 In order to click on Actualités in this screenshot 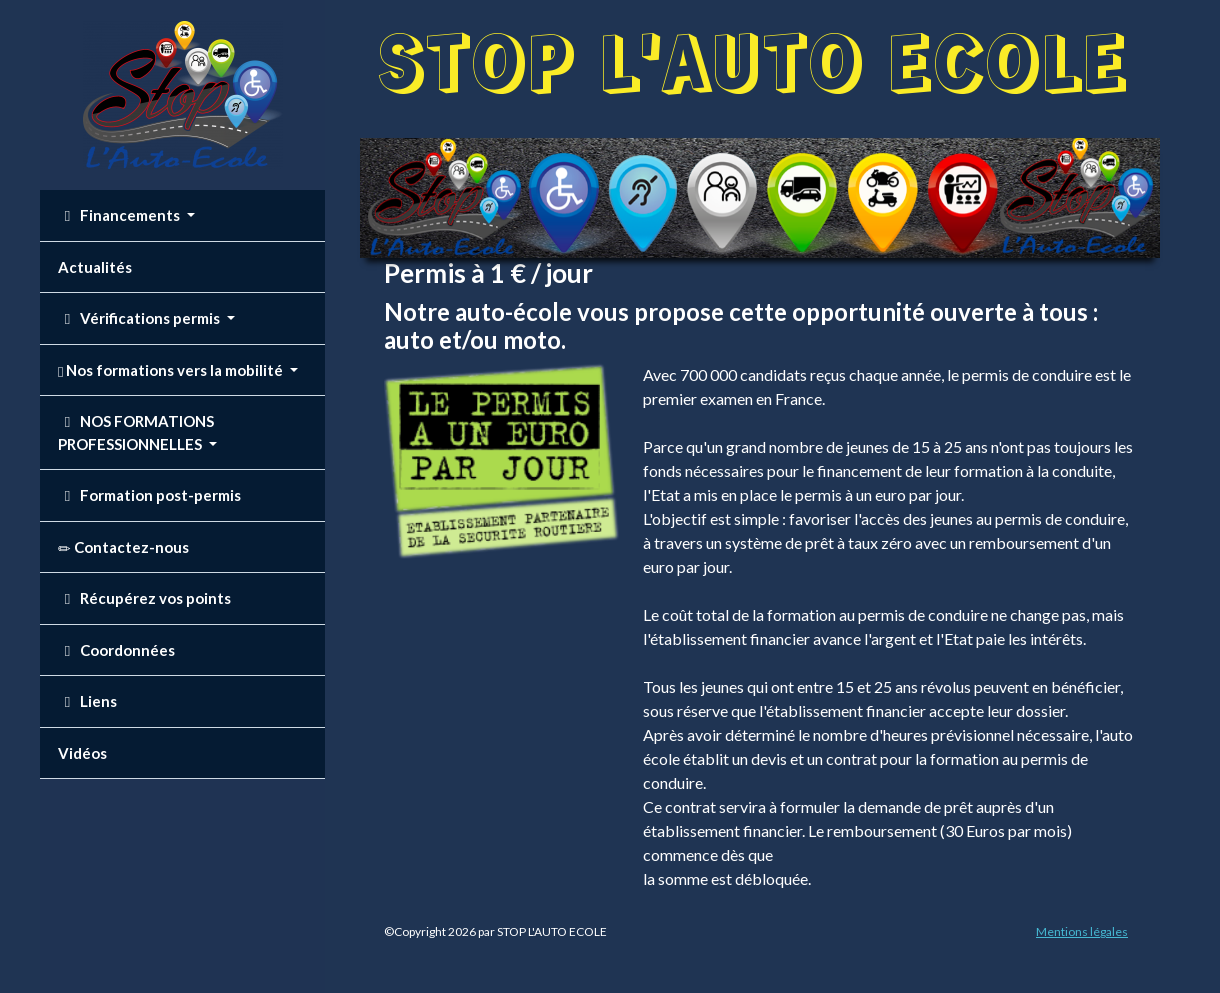, I will do `click(95, 267)`.